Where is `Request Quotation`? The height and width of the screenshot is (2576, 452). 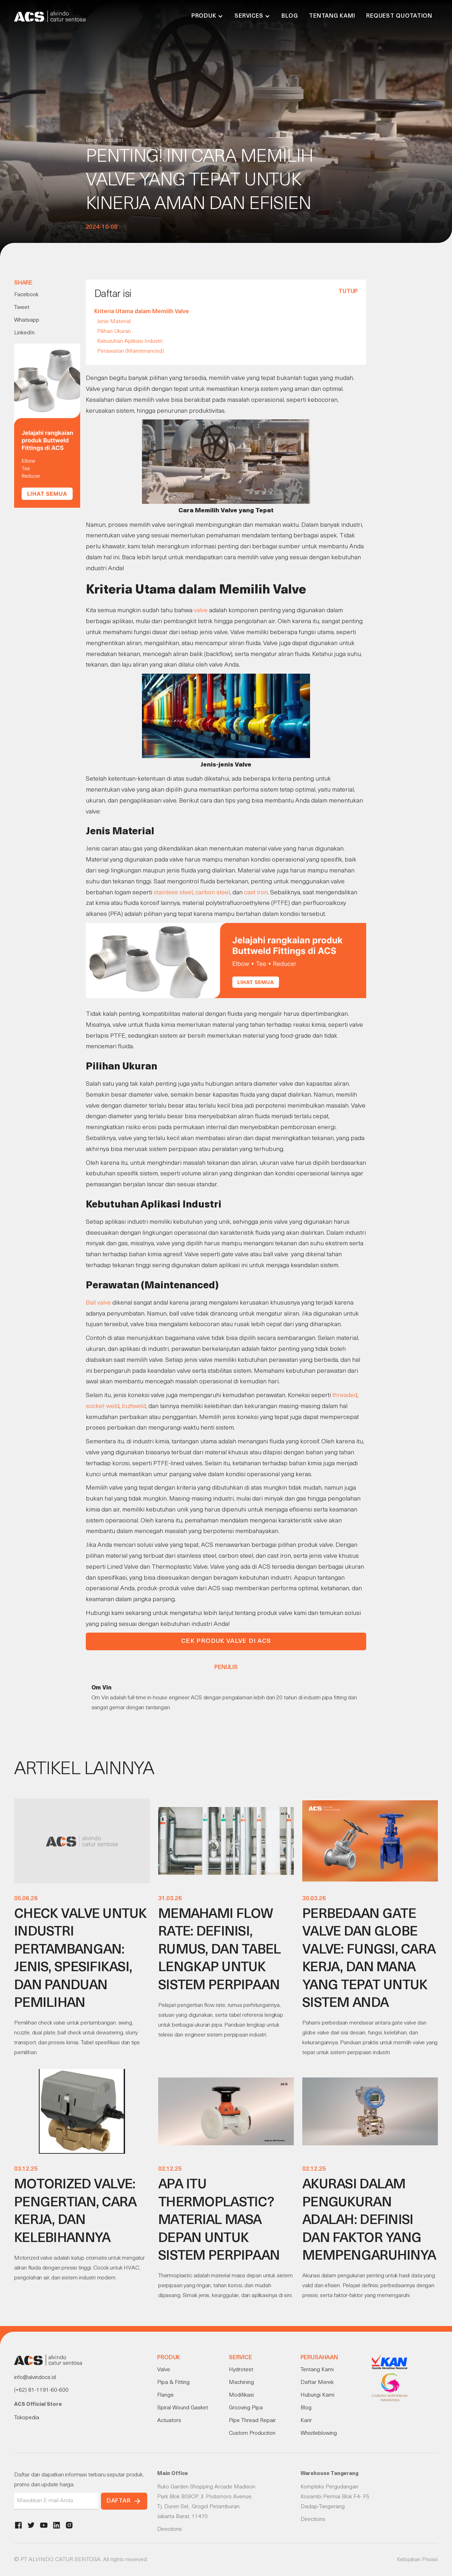 Request Quotation is located at coordinates (399, 16).